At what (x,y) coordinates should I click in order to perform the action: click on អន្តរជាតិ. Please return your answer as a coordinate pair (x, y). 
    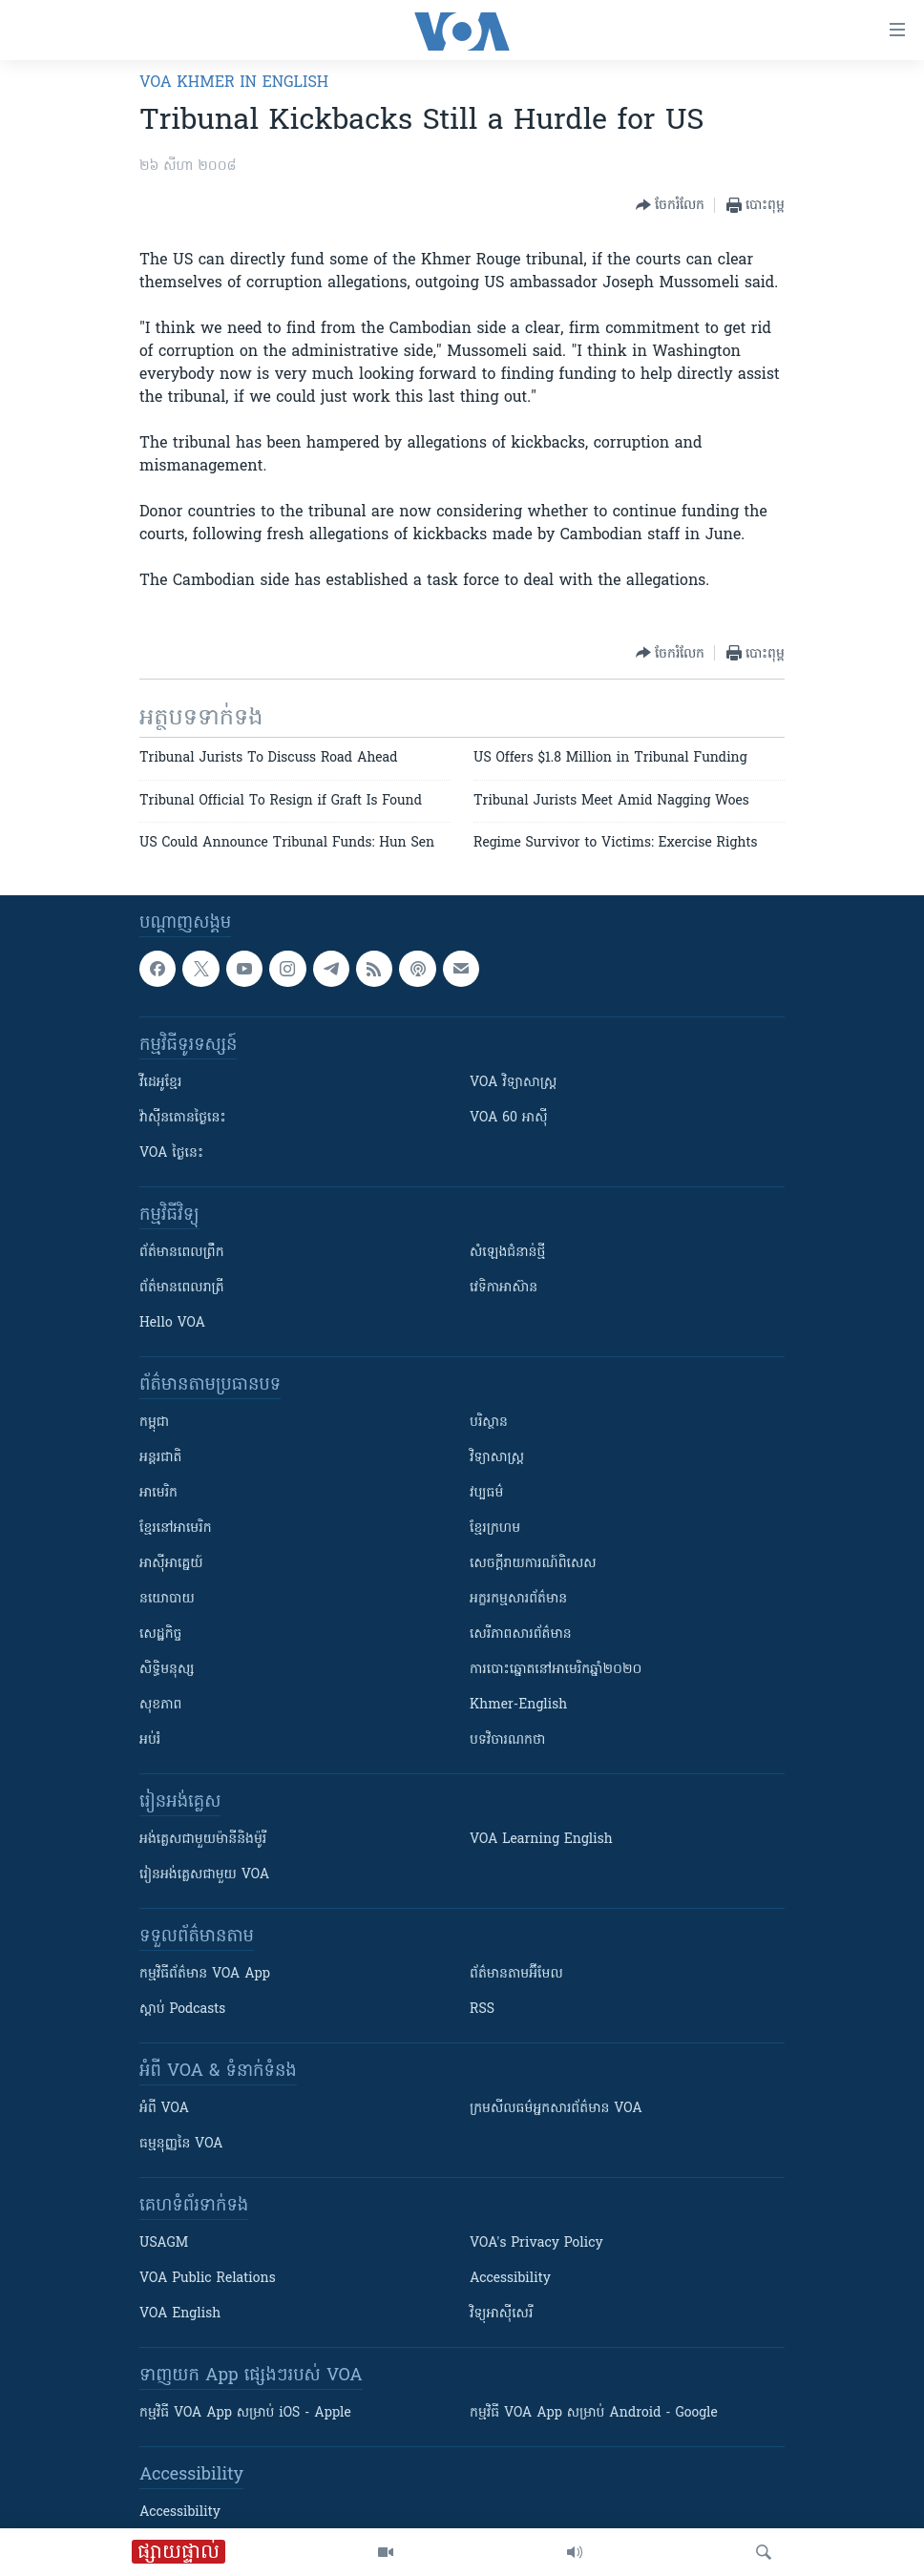
    Looking at the image, I should click on (160, 1458).